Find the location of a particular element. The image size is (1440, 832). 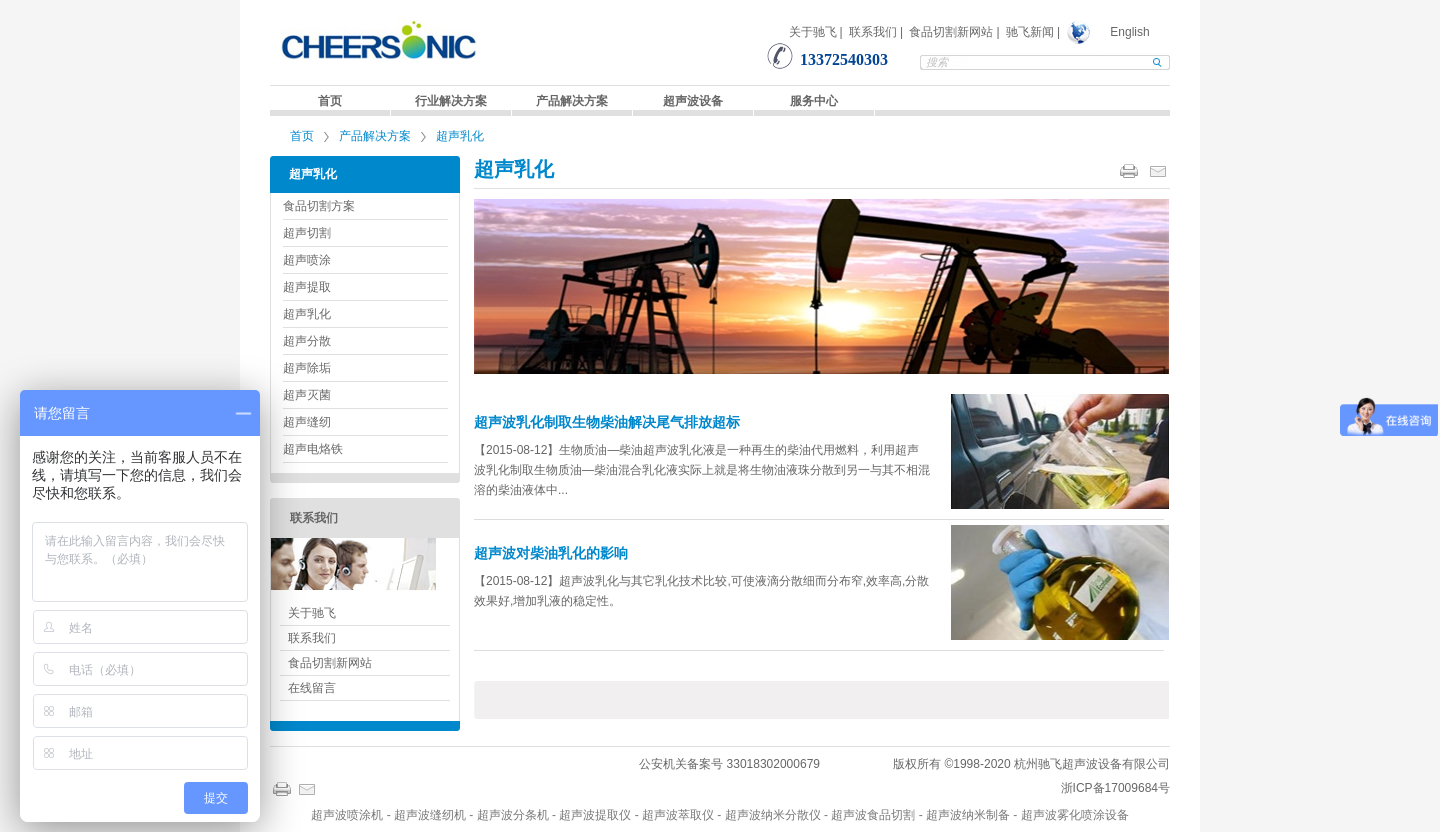

超声切割 is located at coordinates (307, 233).